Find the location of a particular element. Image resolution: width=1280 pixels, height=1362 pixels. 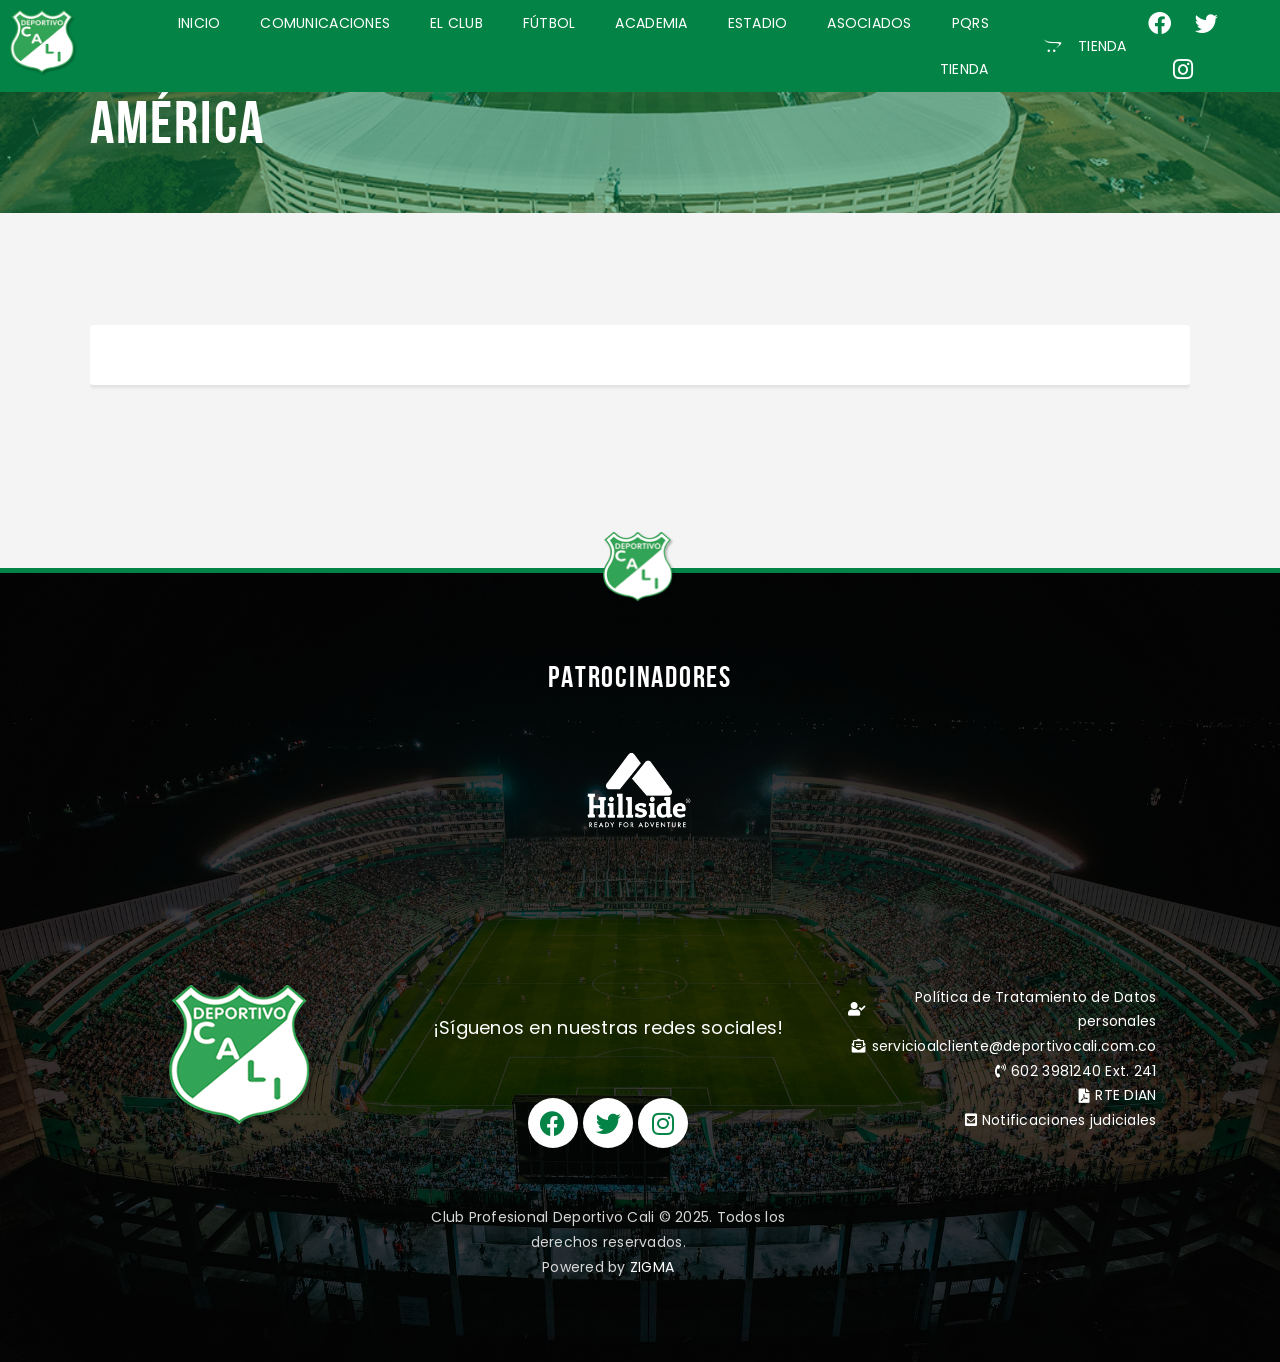

INICIO is located at coordinates (199, 23).